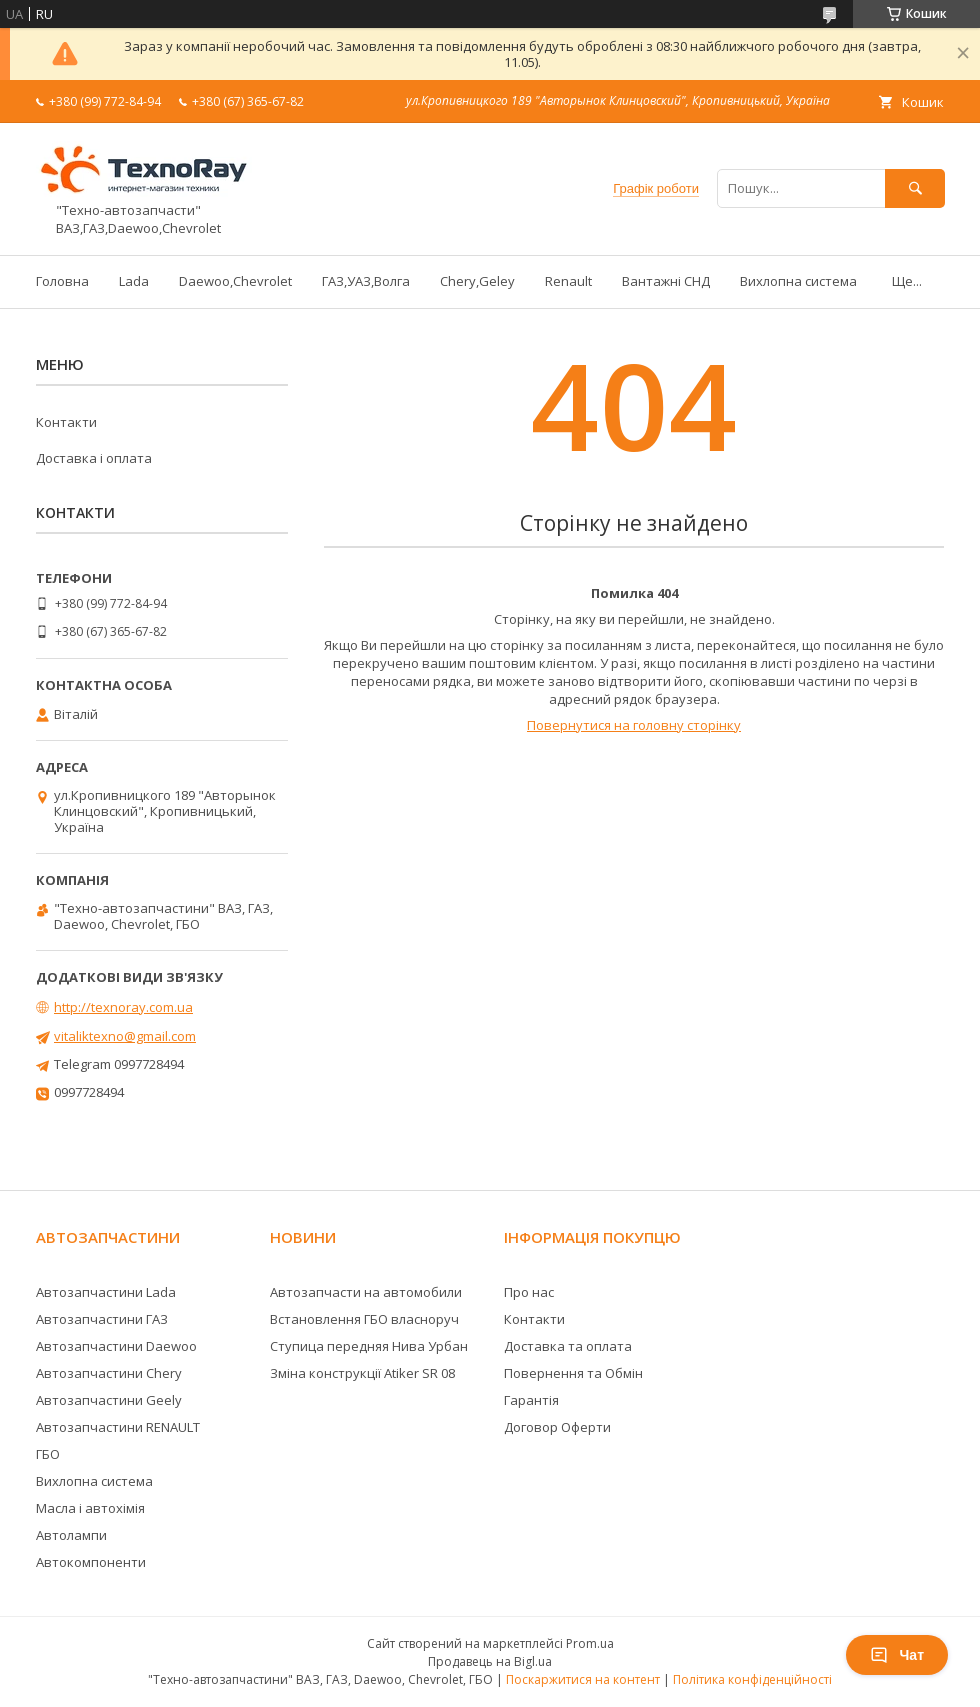  What do you see at coordinates (102, 1319) in the screenshot?
I see `Автозапчастини ГАЗ` at bounding box center [102, 1319].